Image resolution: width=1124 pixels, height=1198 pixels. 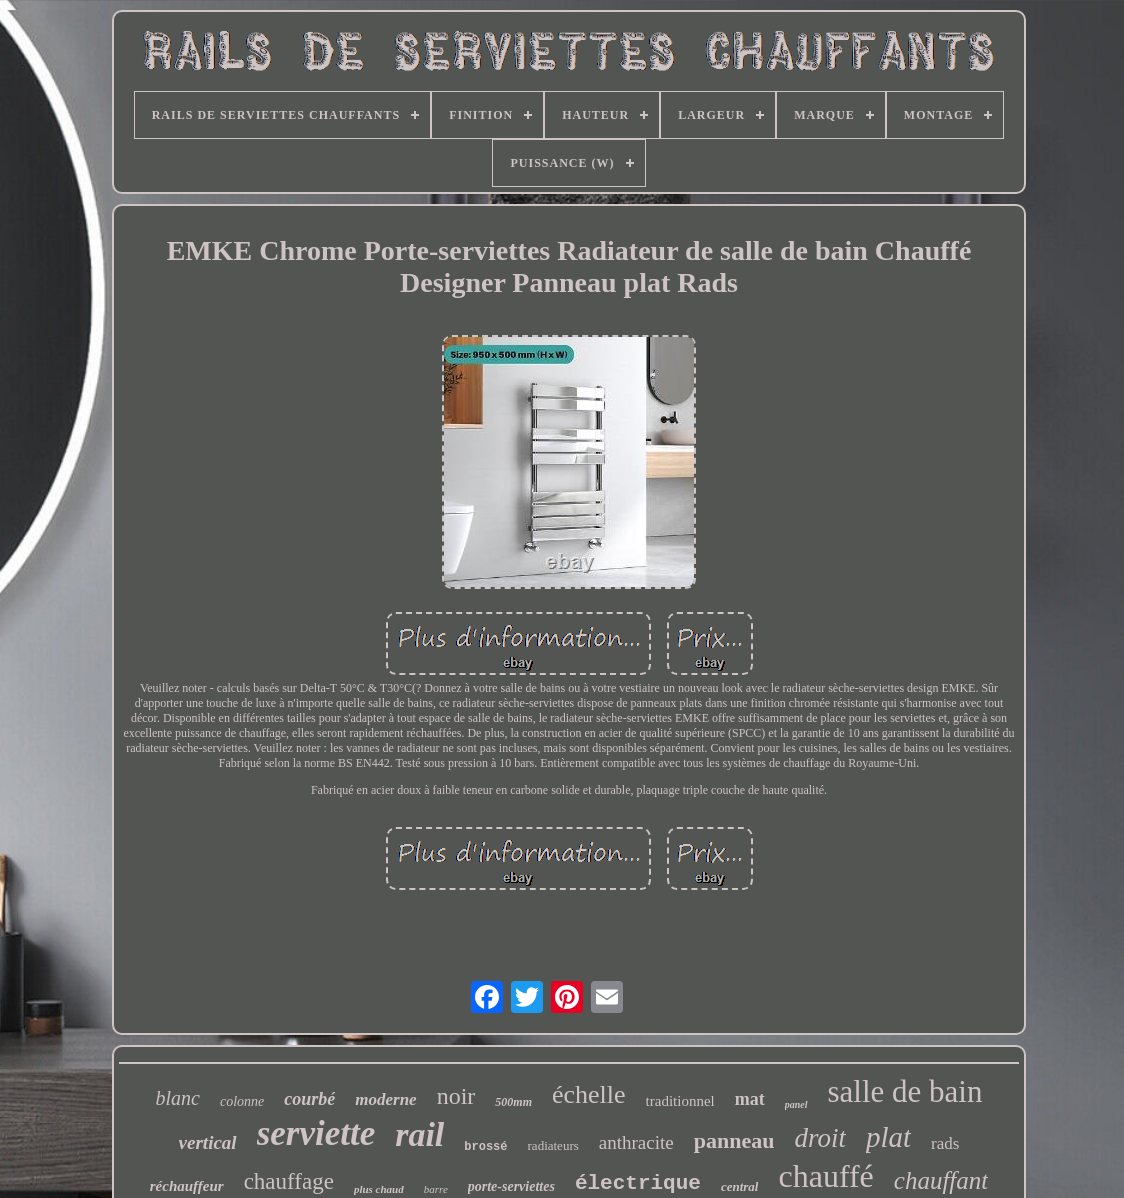 I want to click on anthracite, so click(x=636, y=1142).